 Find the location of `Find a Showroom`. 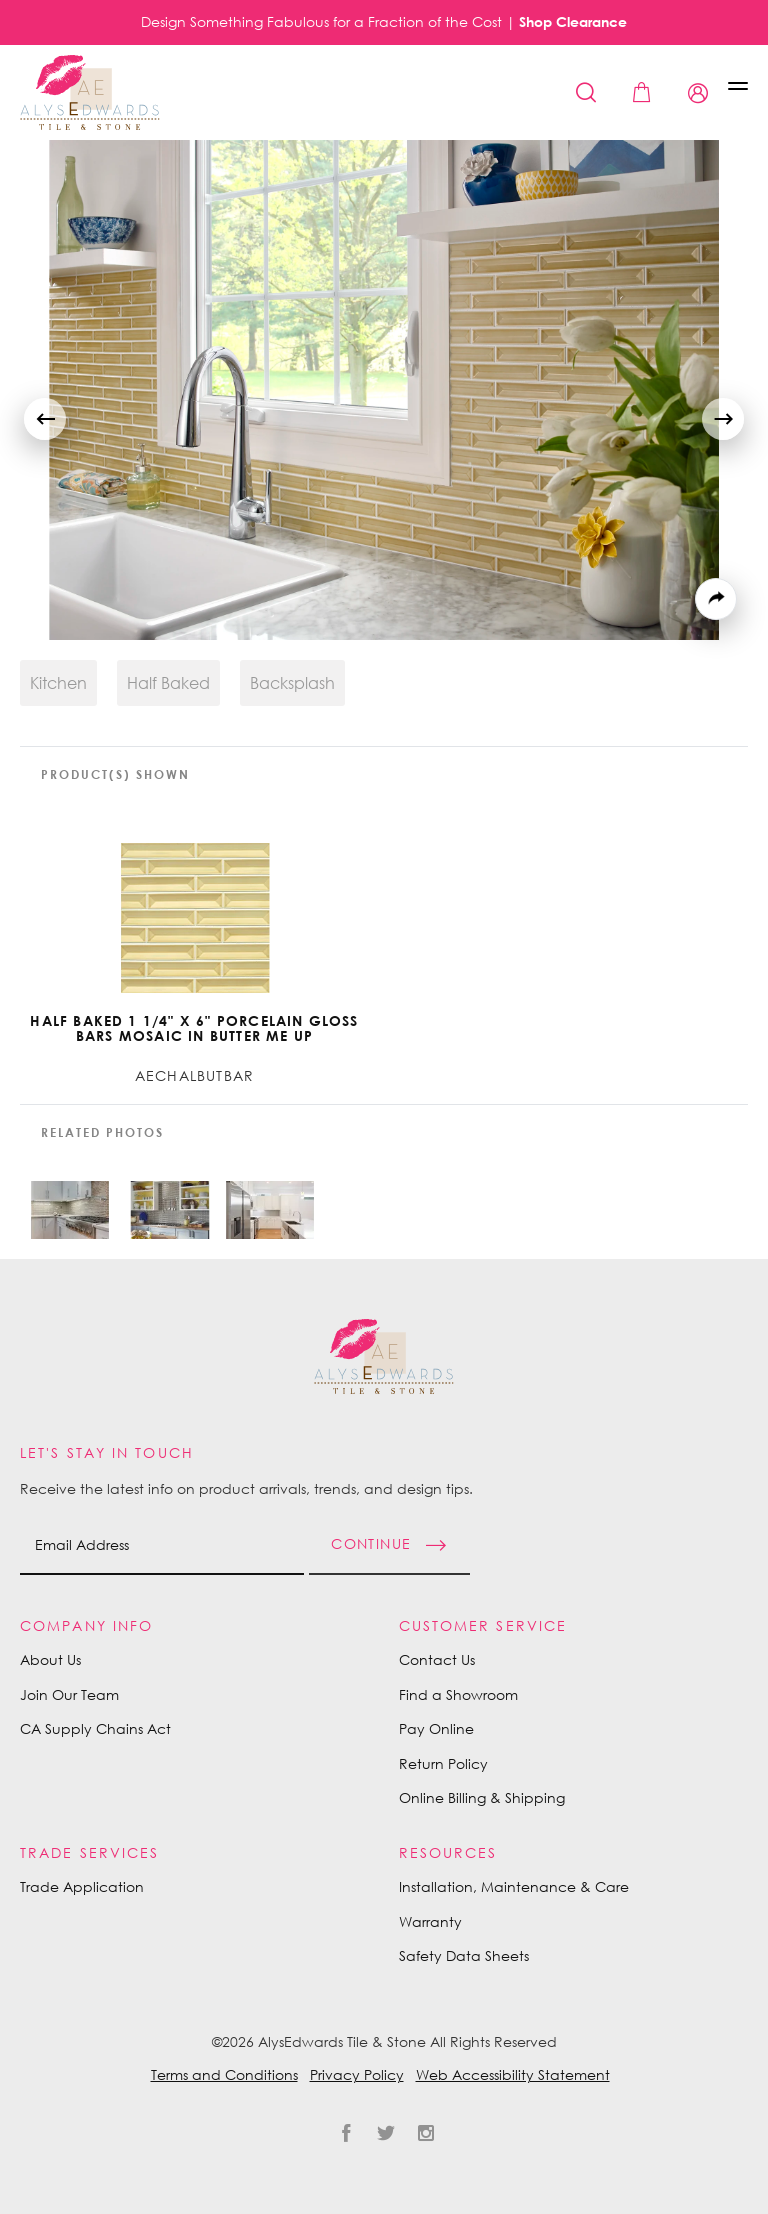

Find a Showroom is located at coordinates (458, 1694).